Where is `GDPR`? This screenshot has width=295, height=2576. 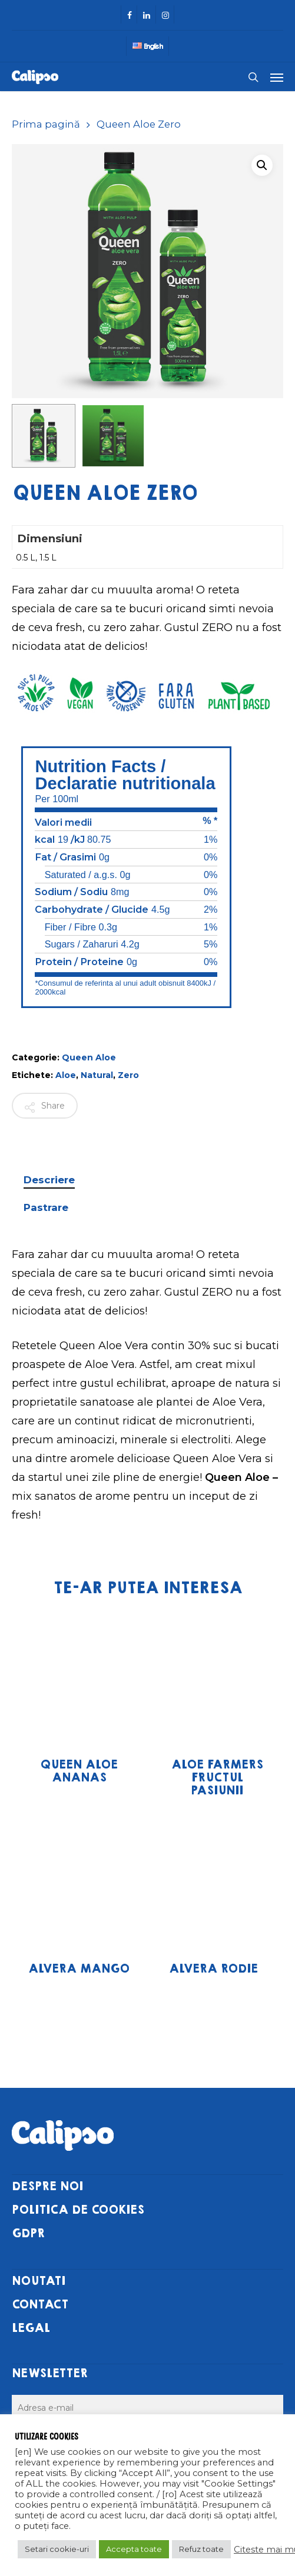
GDPR is located at coordinates (28, 2233).